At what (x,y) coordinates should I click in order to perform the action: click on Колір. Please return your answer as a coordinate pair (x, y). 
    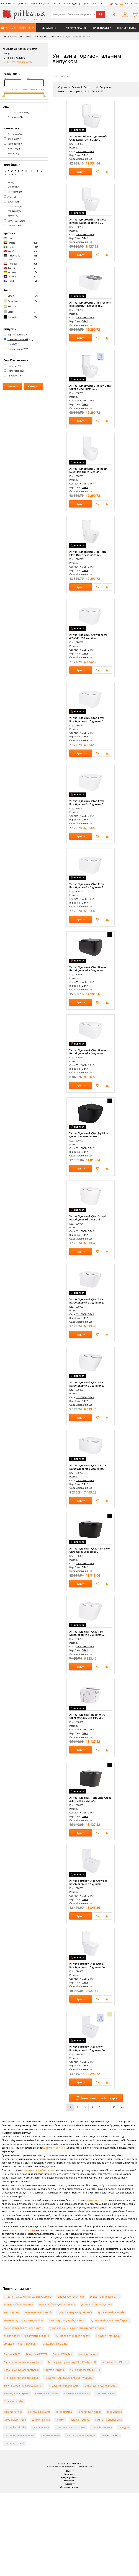
    Looking at the image, I should click on (7, 290).